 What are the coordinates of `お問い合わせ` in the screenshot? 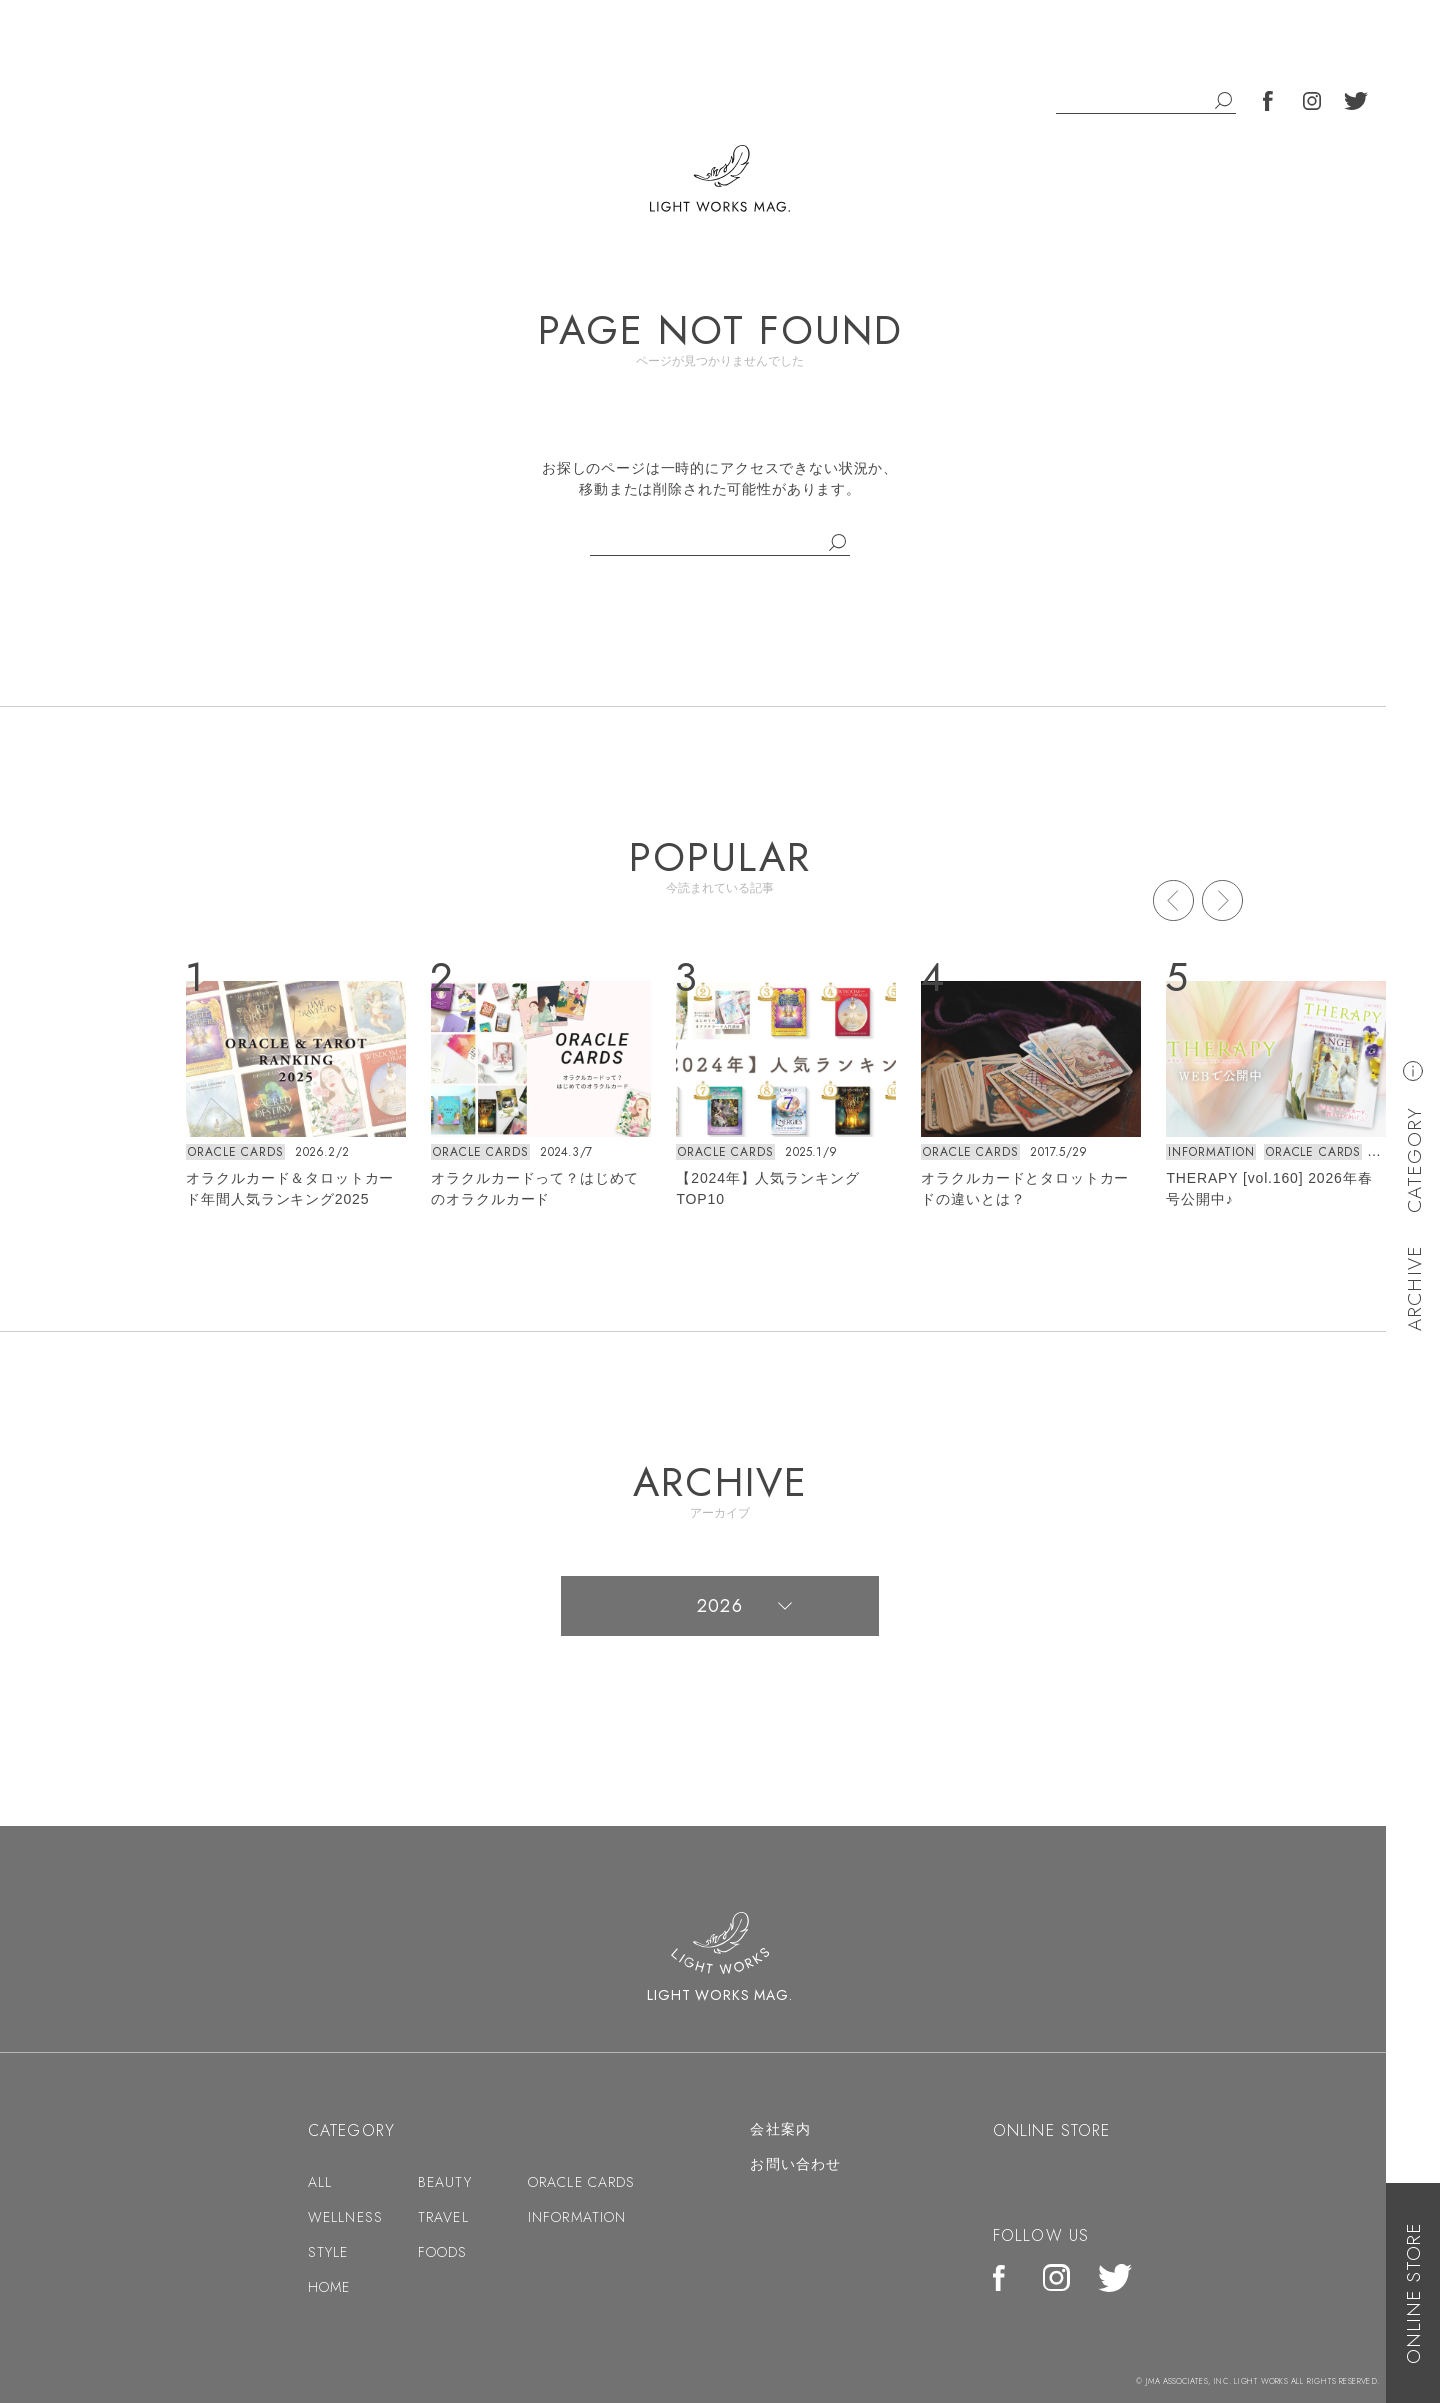 It's located at (795, 2164).